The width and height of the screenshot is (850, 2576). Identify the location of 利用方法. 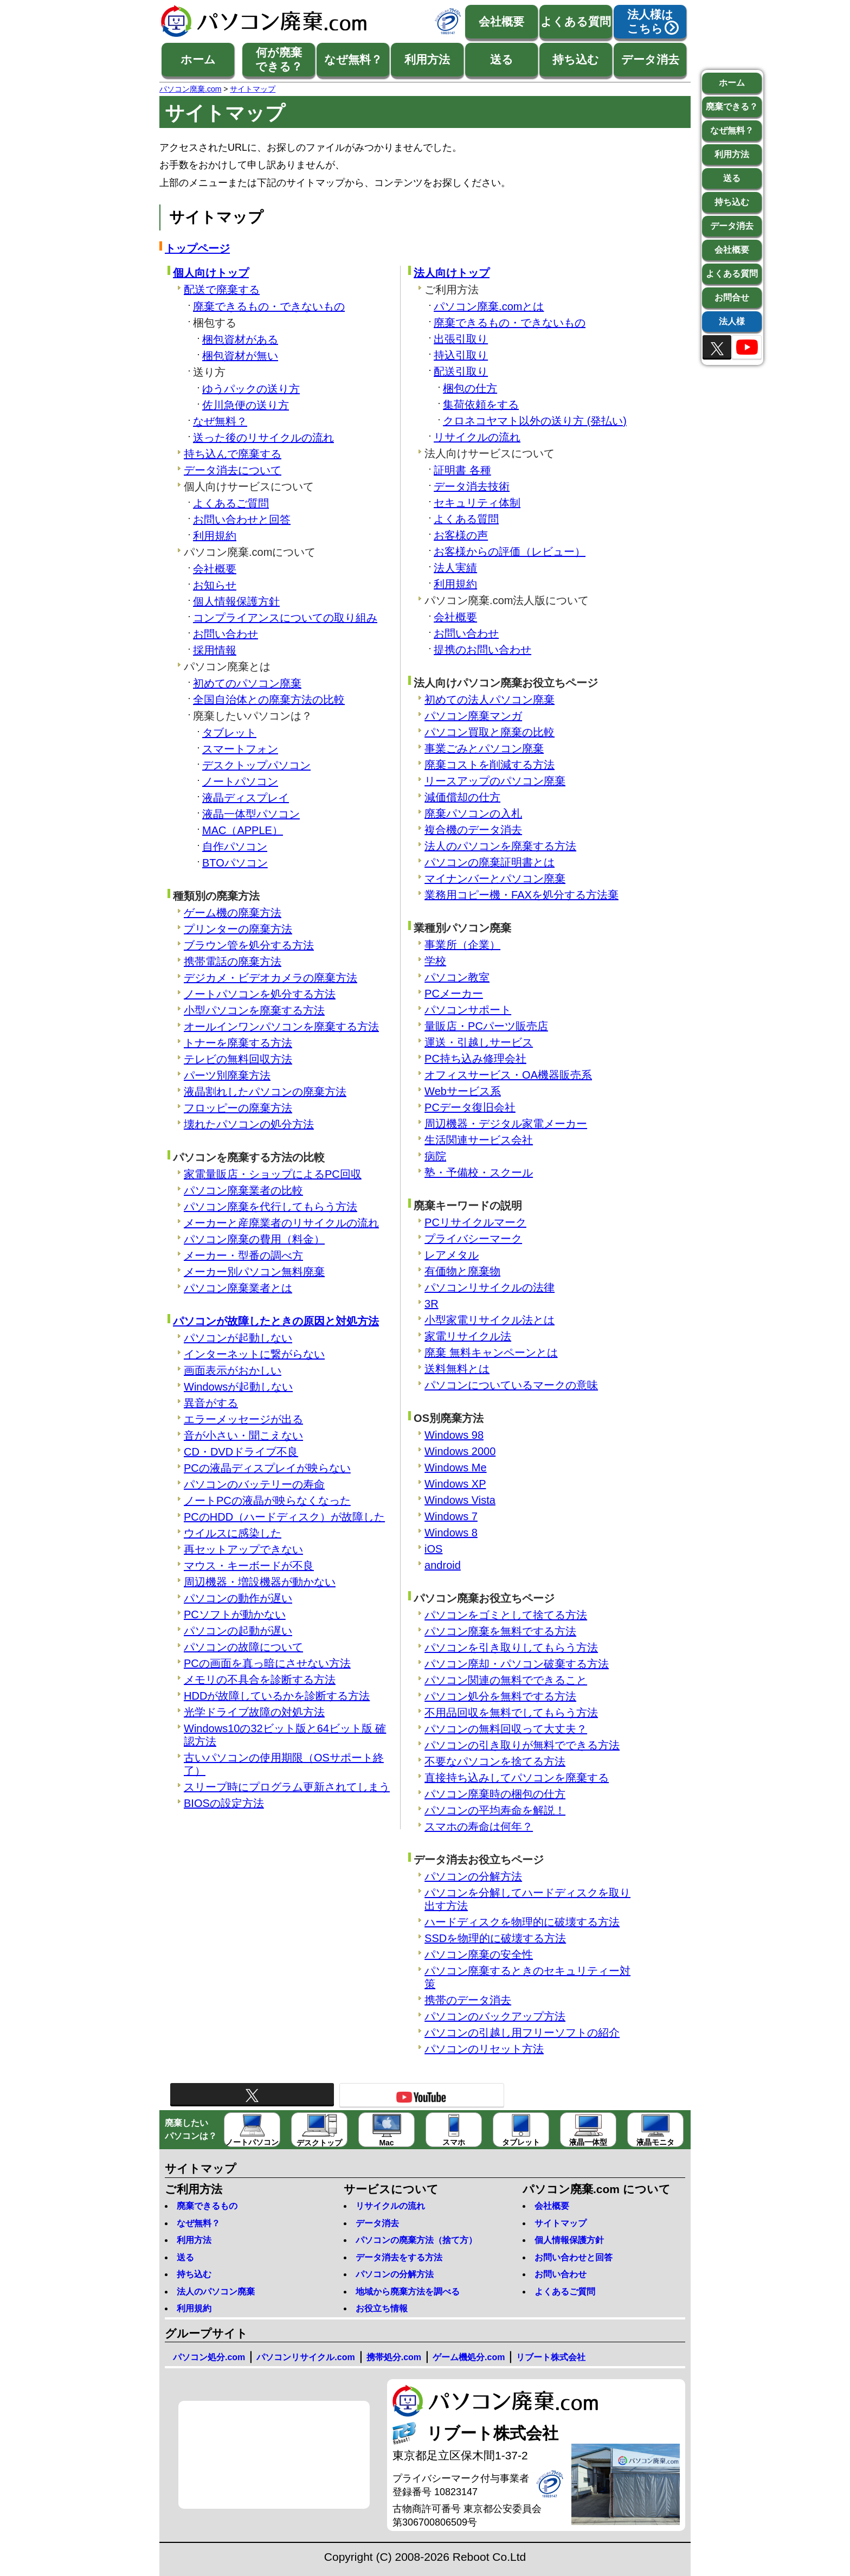
(427, 59).